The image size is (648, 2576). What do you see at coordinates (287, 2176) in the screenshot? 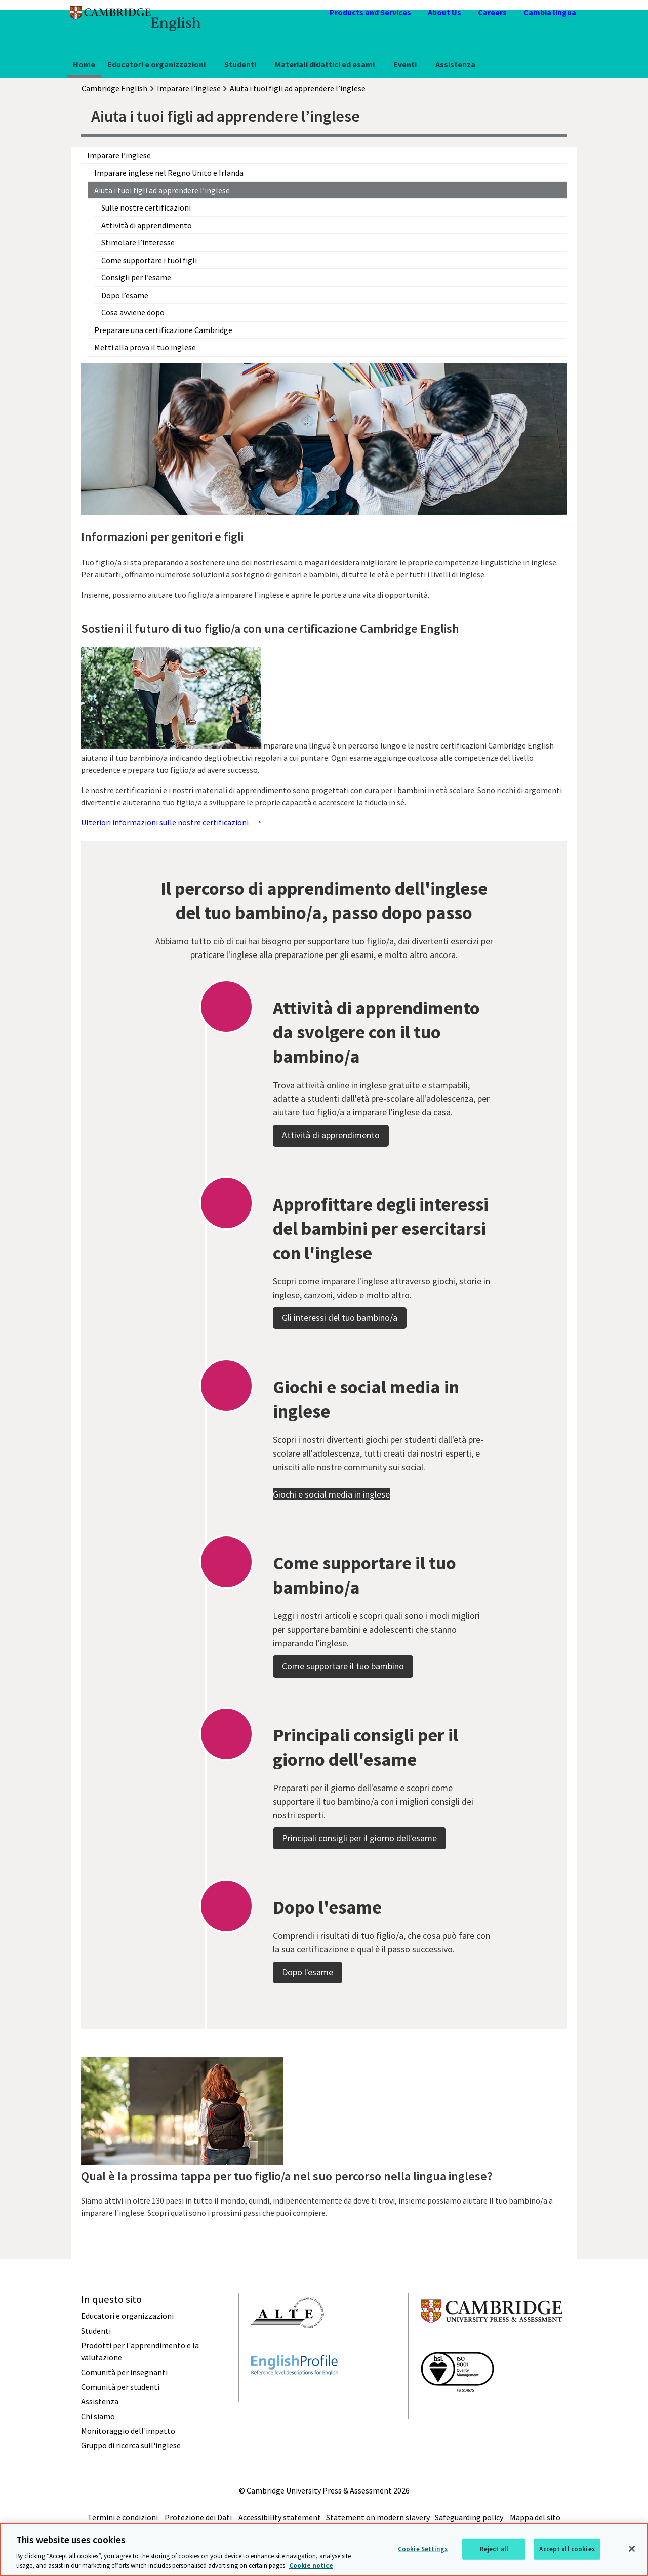
I see `Qual è la prossima tappa per tuo figlio/a nel suo percorso nella lingua inglese?` at bounding box center [287, 2176].